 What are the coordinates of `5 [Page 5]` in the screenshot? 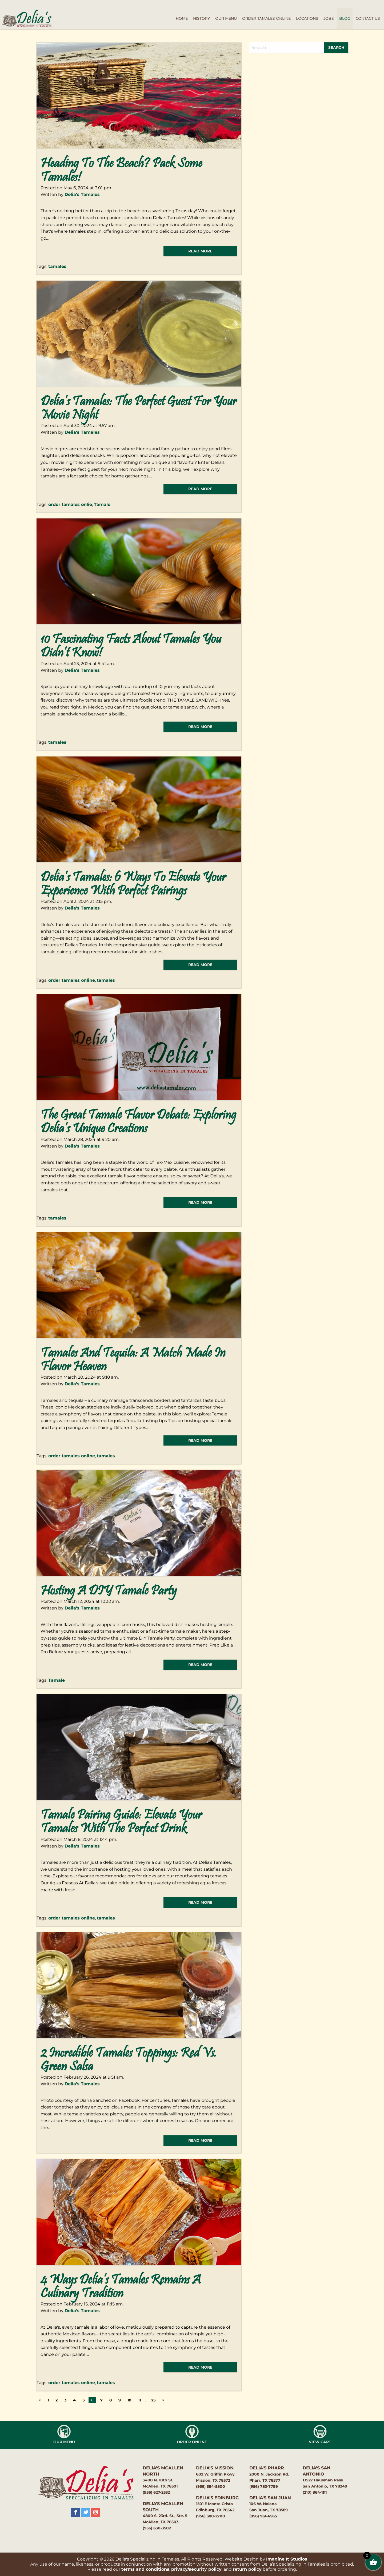 It's located at (83, 2400).